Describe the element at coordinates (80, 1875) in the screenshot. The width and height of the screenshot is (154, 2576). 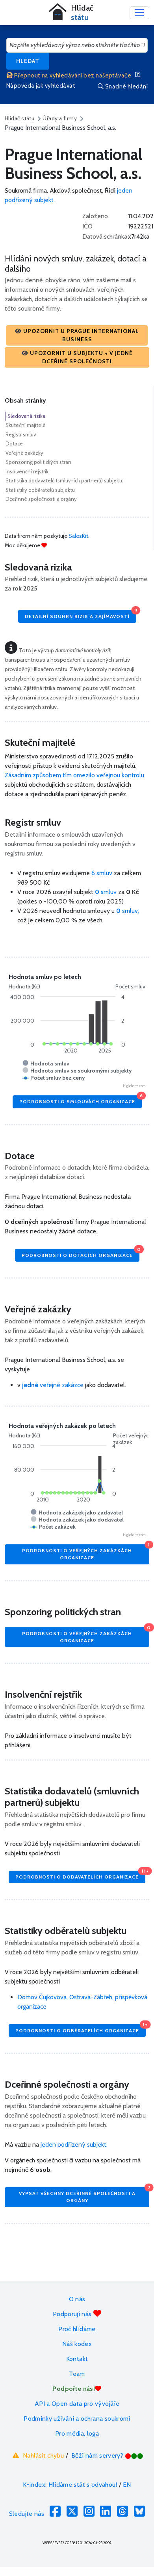
I see `Podrobnosti o dodavatelích organizace` at that location.